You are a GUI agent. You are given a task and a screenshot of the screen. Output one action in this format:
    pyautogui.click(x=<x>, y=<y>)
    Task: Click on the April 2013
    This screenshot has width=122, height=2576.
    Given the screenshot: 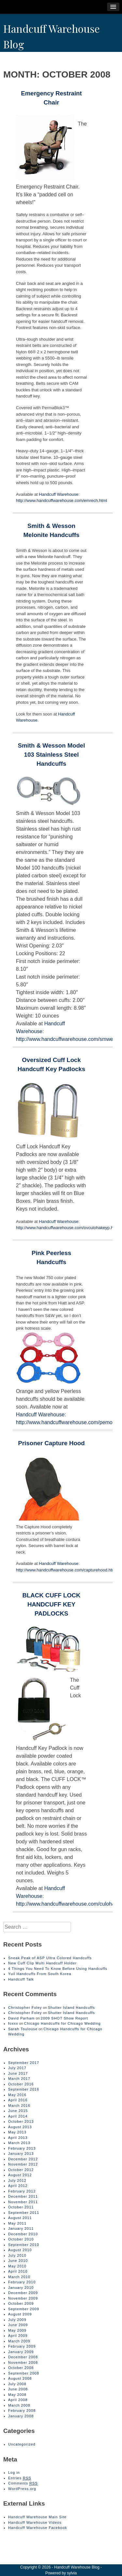 What is the action you would take?
    pyautogui.click(x=18, y=2138)
    